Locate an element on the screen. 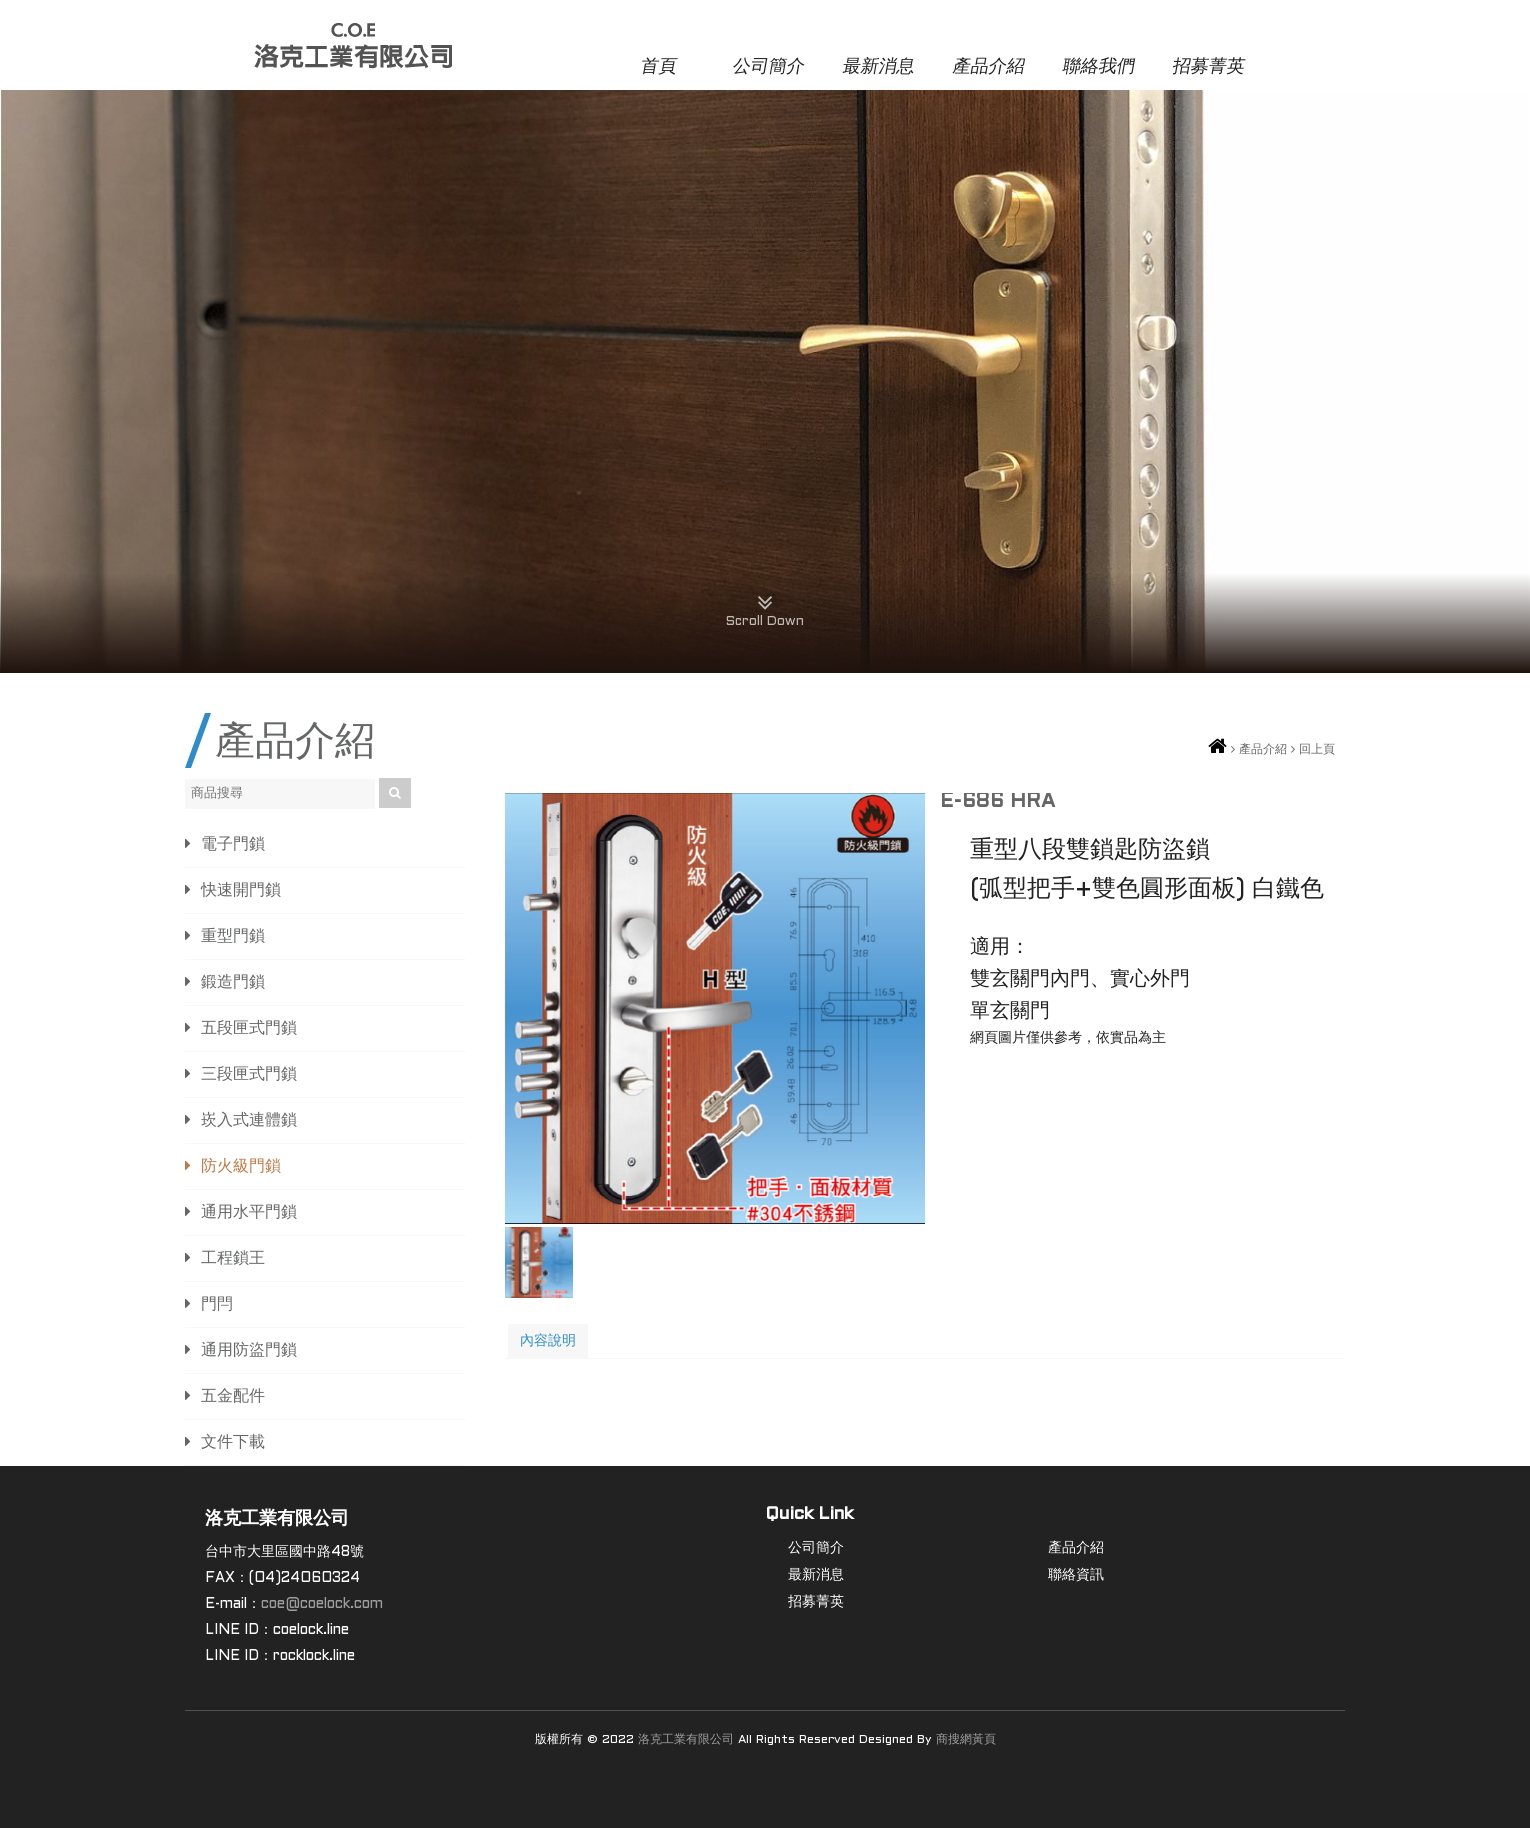  門閂 is located at coordinates (217, 1304).